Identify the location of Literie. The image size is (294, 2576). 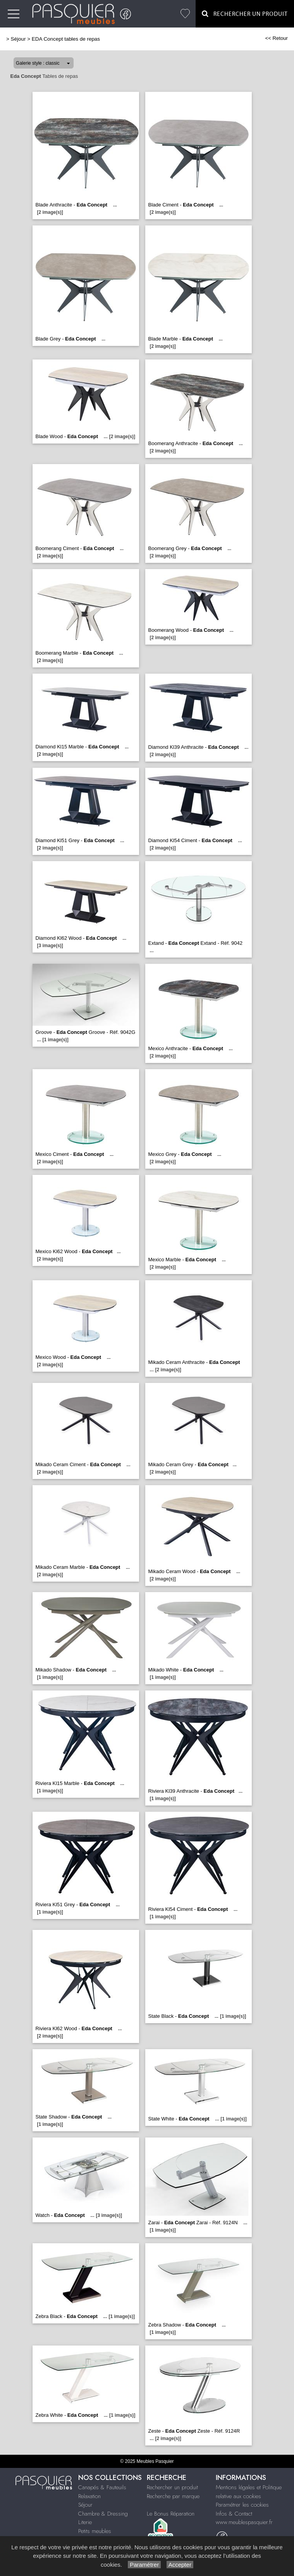
(85, 2522).